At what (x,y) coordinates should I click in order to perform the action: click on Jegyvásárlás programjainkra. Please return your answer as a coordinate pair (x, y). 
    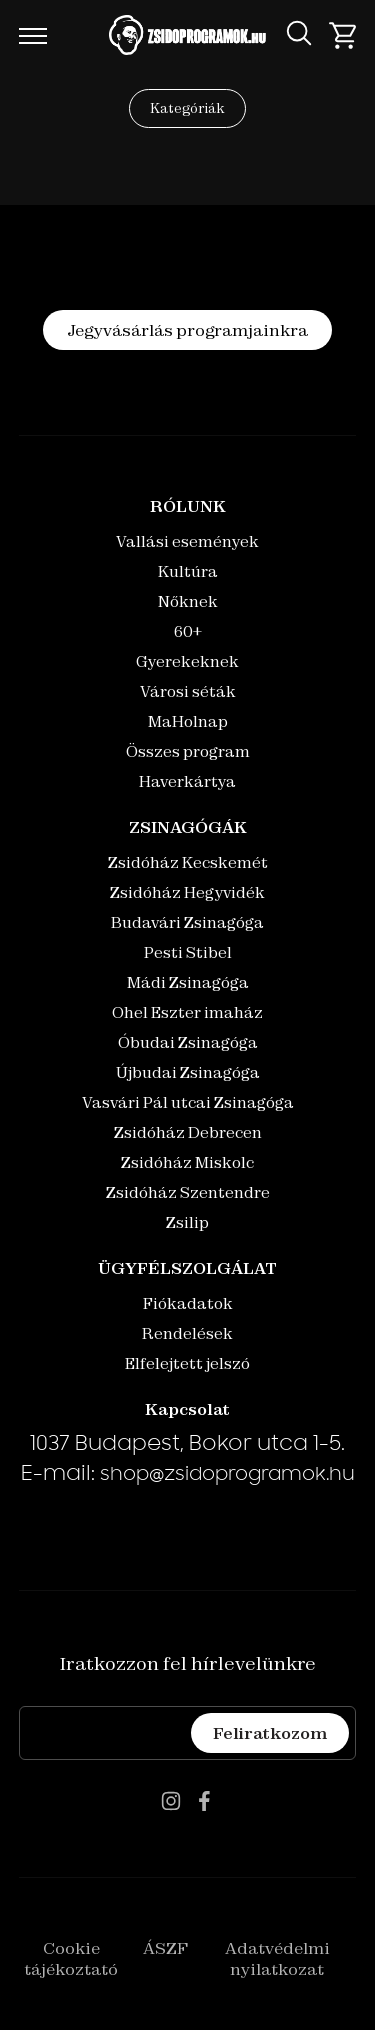
    Looking at the image, I should click on (187, 330).